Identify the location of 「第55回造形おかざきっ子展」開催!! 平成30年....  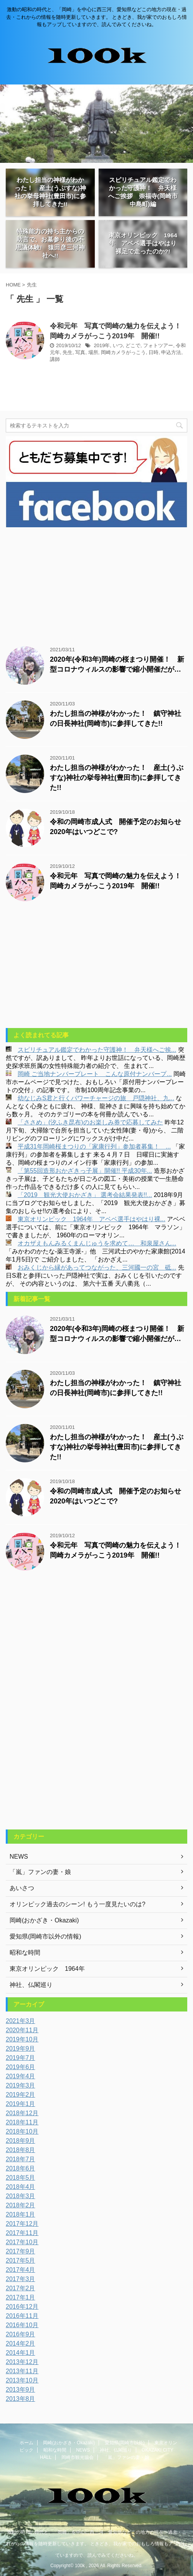
(85, 1170).